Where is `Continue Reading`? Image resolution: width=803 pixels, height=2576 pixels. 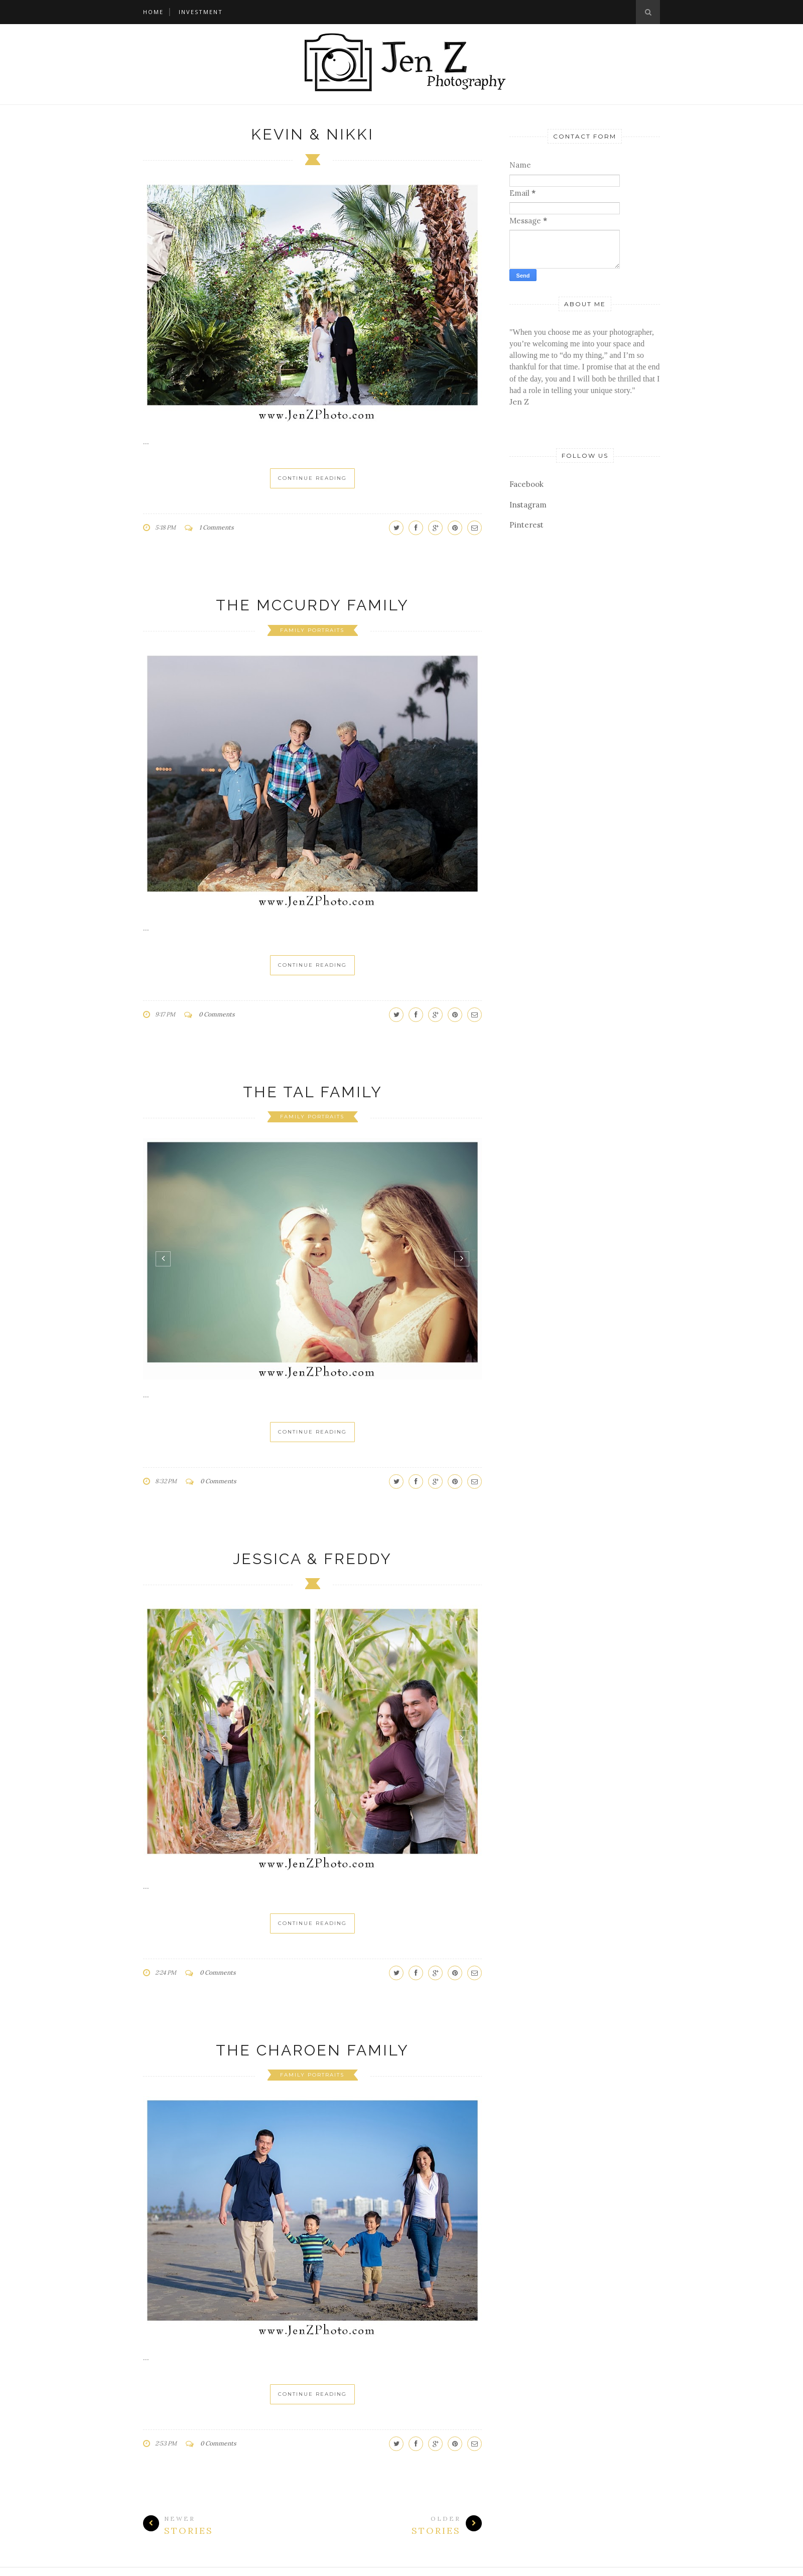 Continue Reading is located at coordinates (312, 478).